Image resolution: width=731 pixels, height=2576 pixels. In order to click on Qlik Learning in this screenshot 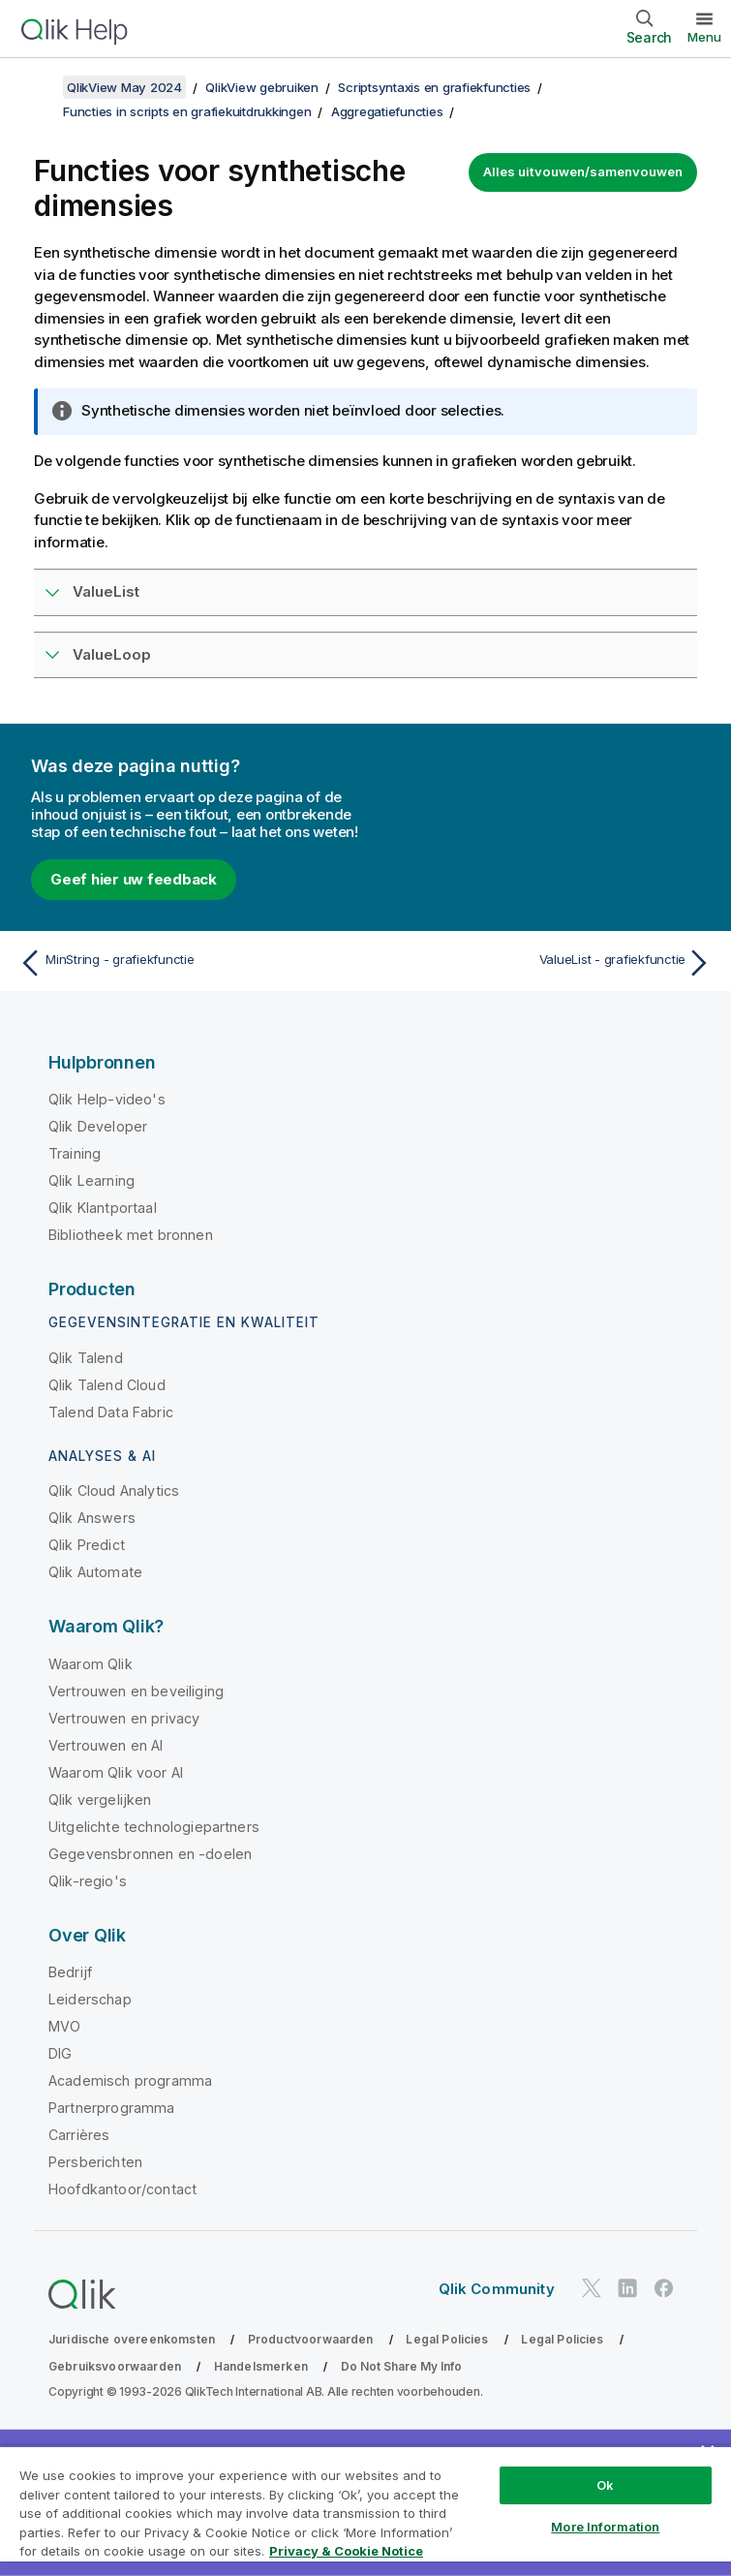, I will do `click(91, 1180)`.